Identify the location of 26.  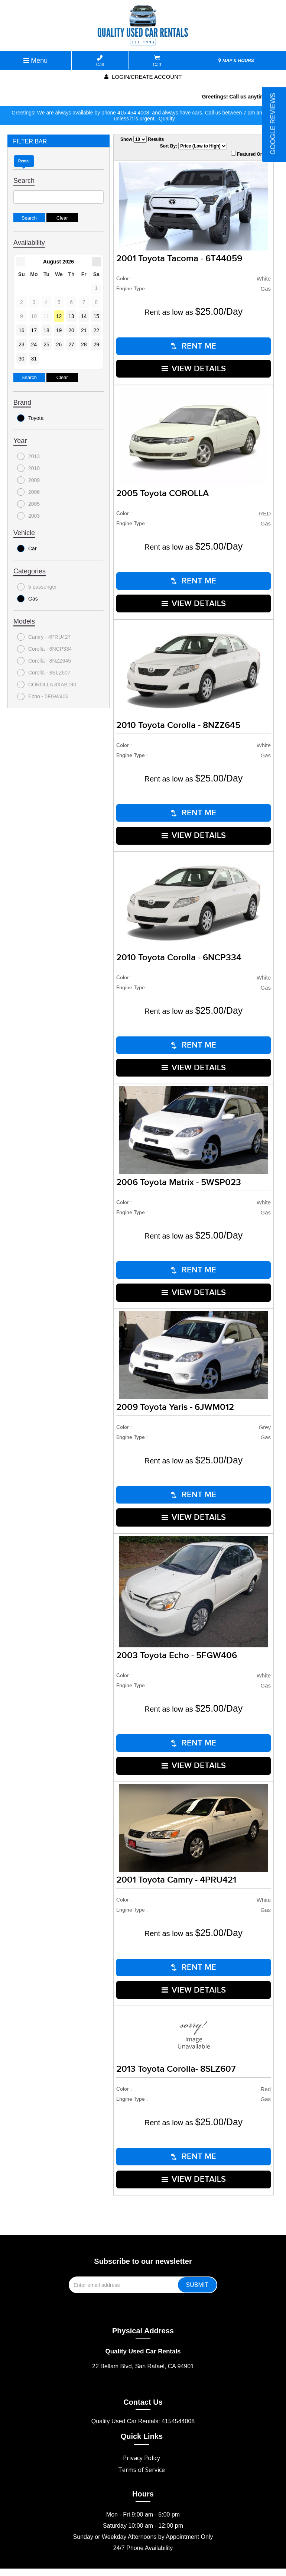
(59, 344).